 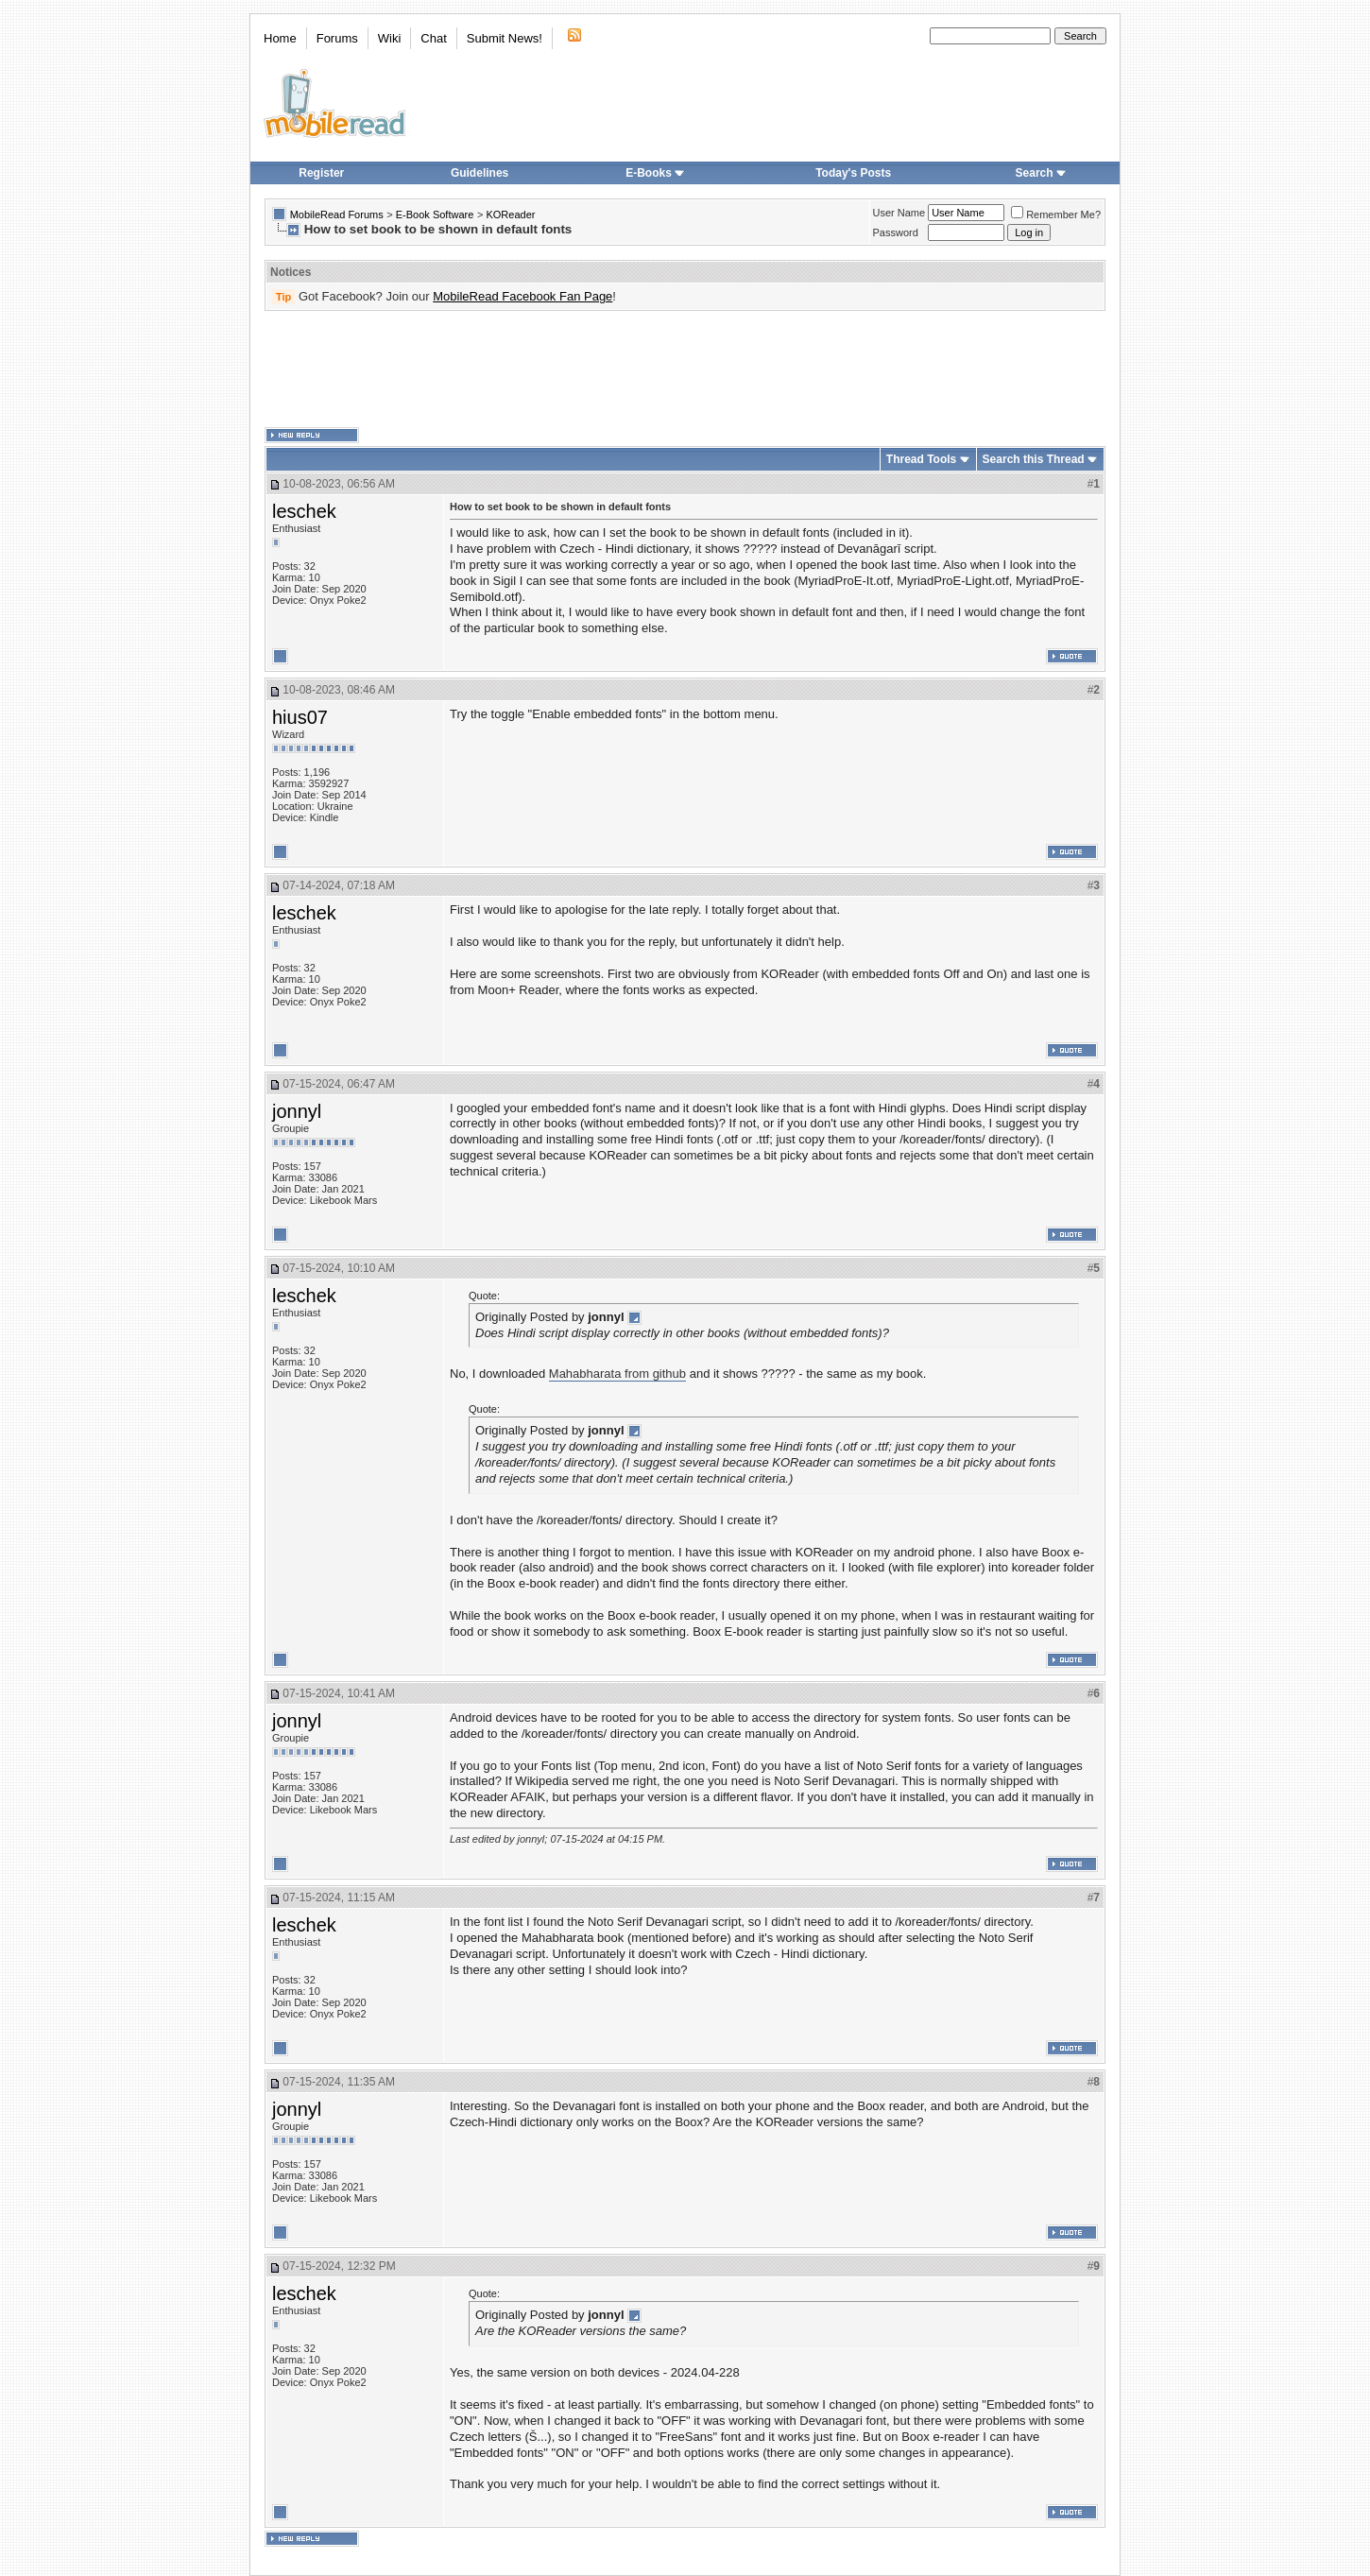 What do you see at coordinates (510, 214) in the screenshot?
I see `KOReader` at bounding box center [510, 214].